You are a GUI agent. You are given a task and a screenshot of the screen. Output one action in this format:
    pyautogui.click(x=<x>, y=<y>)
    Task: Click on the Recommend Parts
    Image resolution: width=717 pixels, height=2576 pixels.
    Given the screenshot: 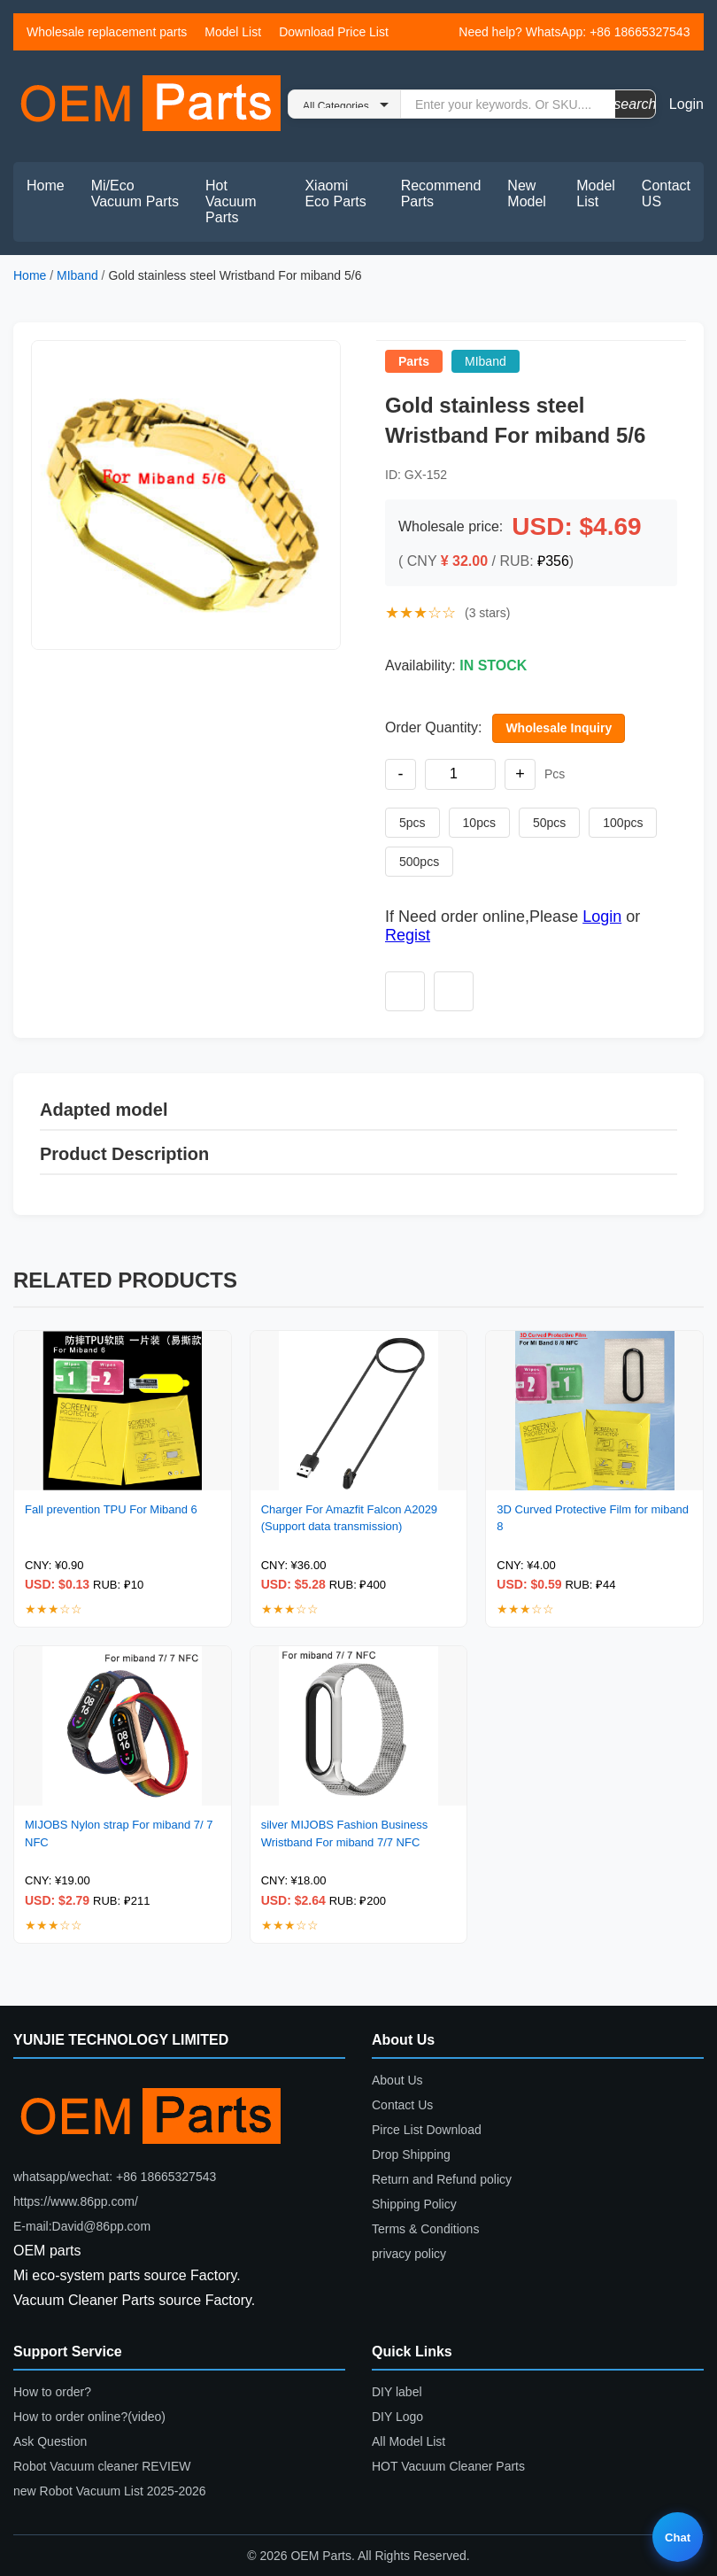 What is the action you would take?
    pyautogui.click(x=441, y=193)
    